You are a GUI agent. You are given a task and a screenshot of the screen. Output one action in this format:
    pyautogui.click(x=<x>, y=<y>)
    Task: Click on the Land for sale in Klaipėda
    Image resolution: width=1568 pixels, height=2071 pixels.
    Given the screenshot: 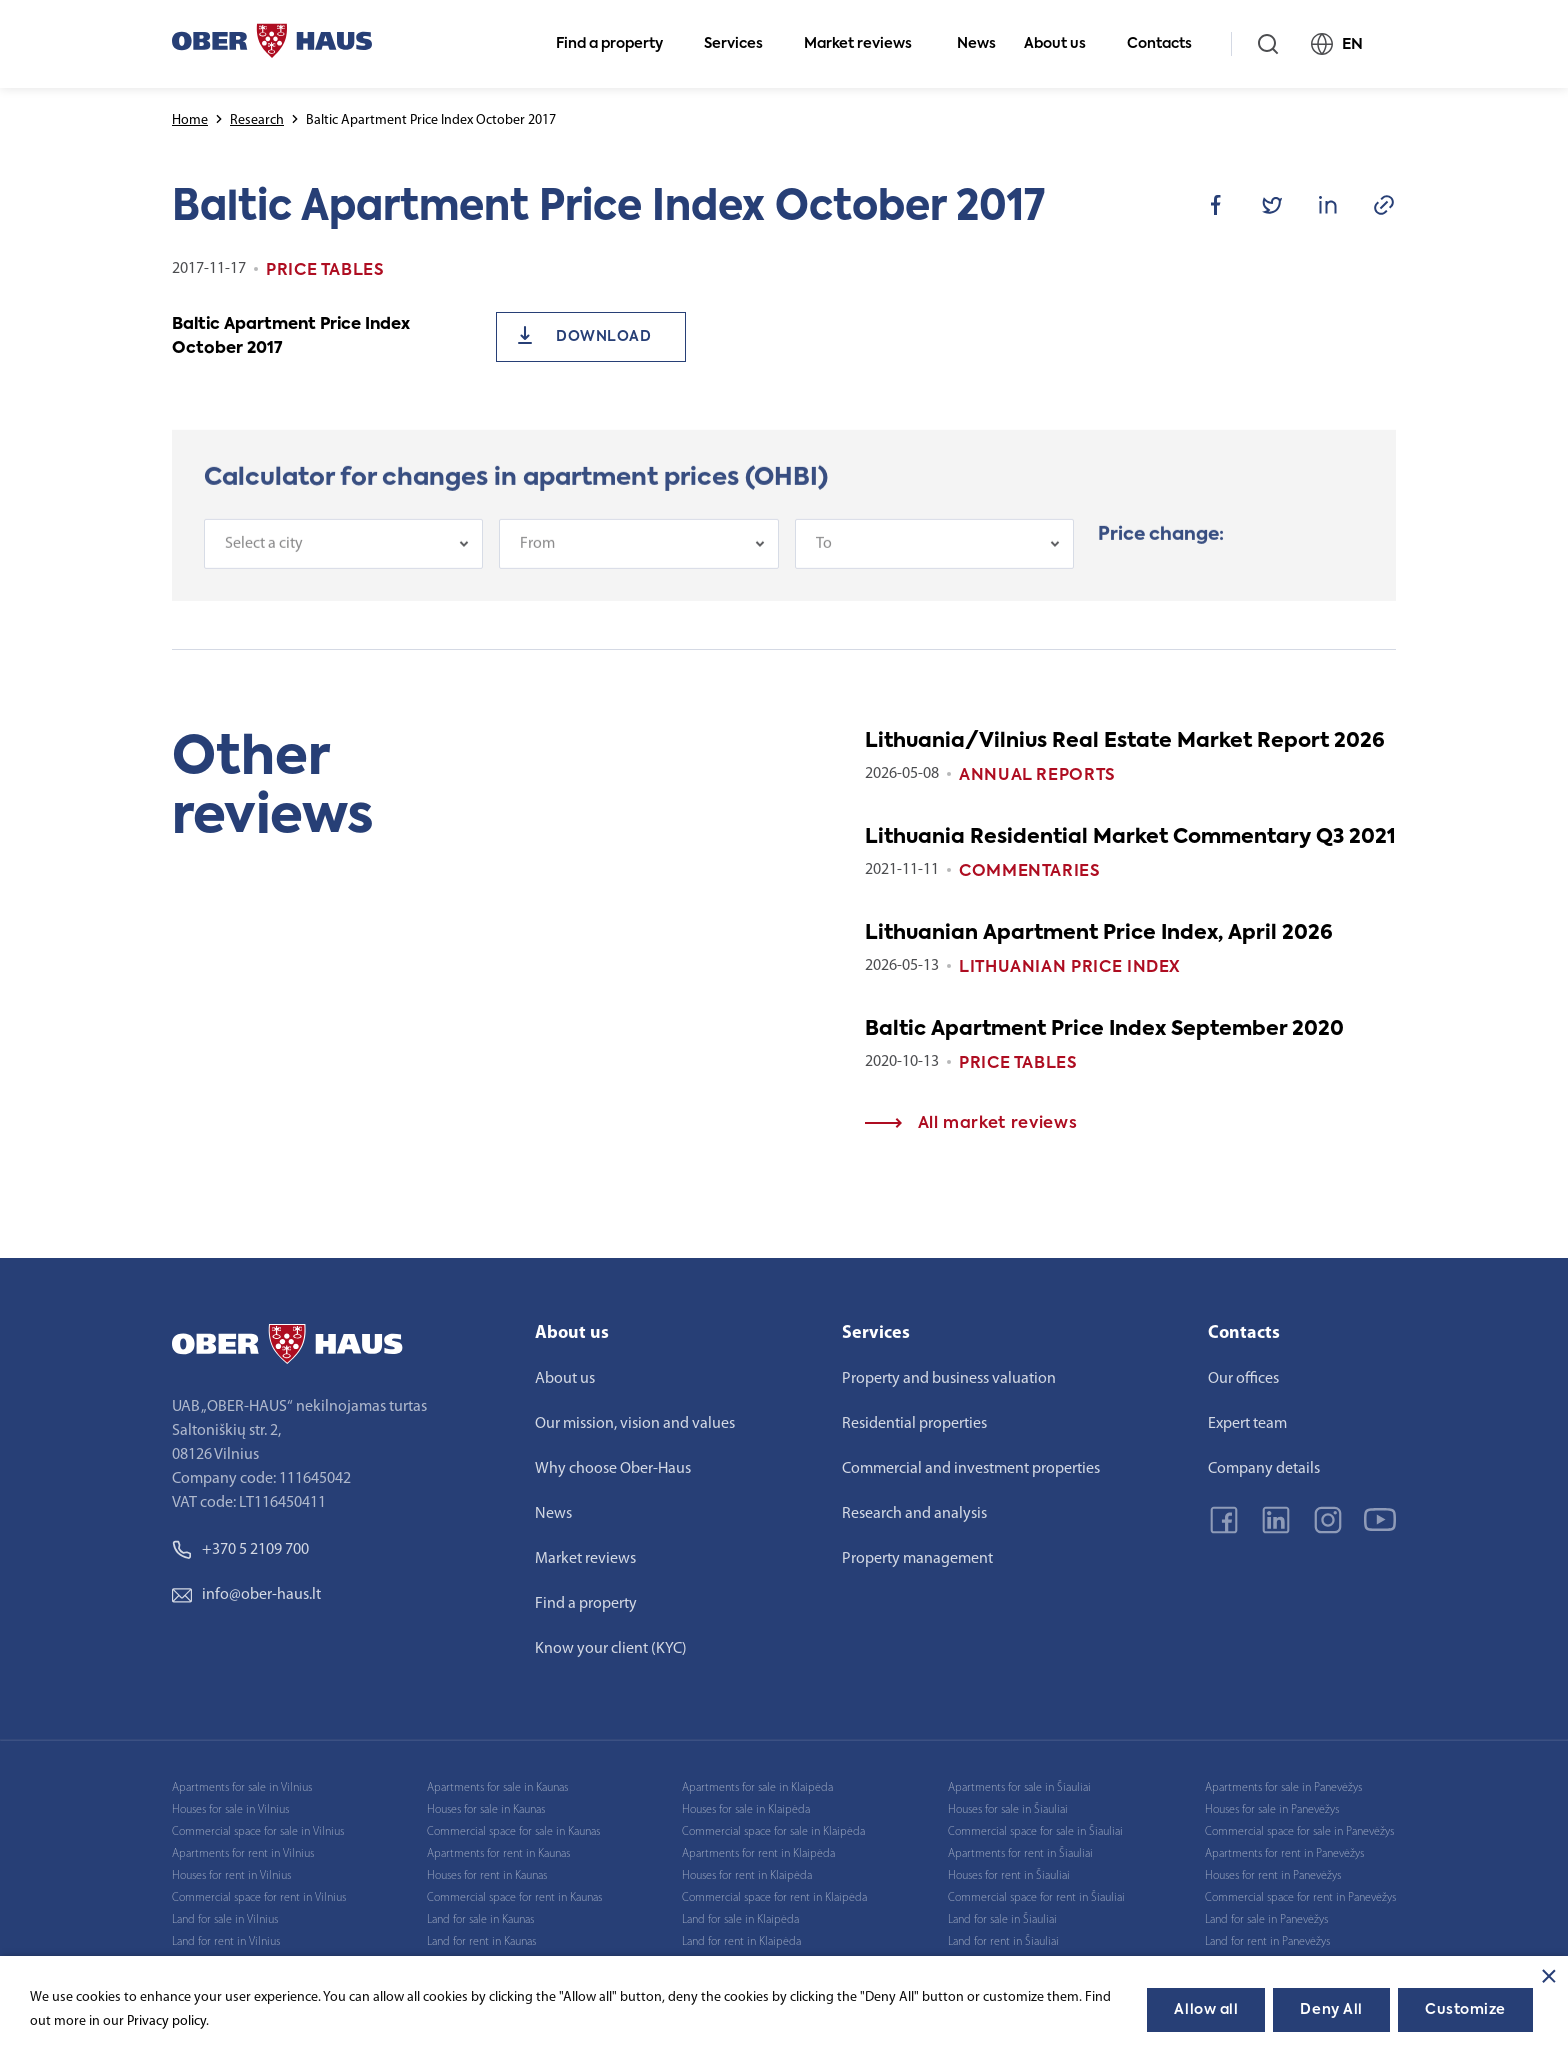 What is the action you would take?
    pyautogui.click(x=740, y=1920)
    